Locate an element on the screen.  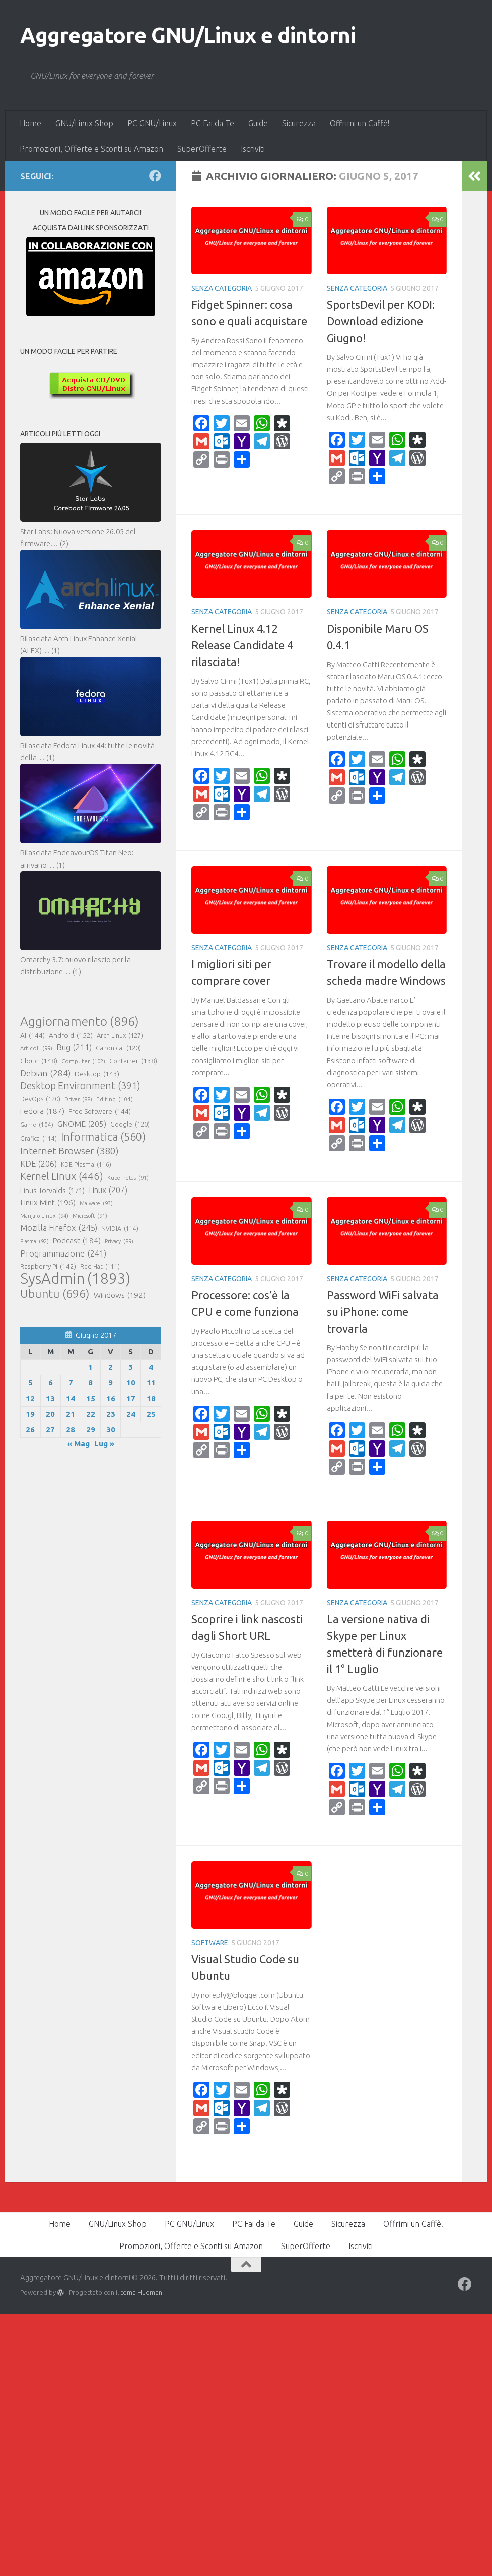
Kernel Linux [Kernel Linux (446 elementi)] is located at coordinates (61, 1176).